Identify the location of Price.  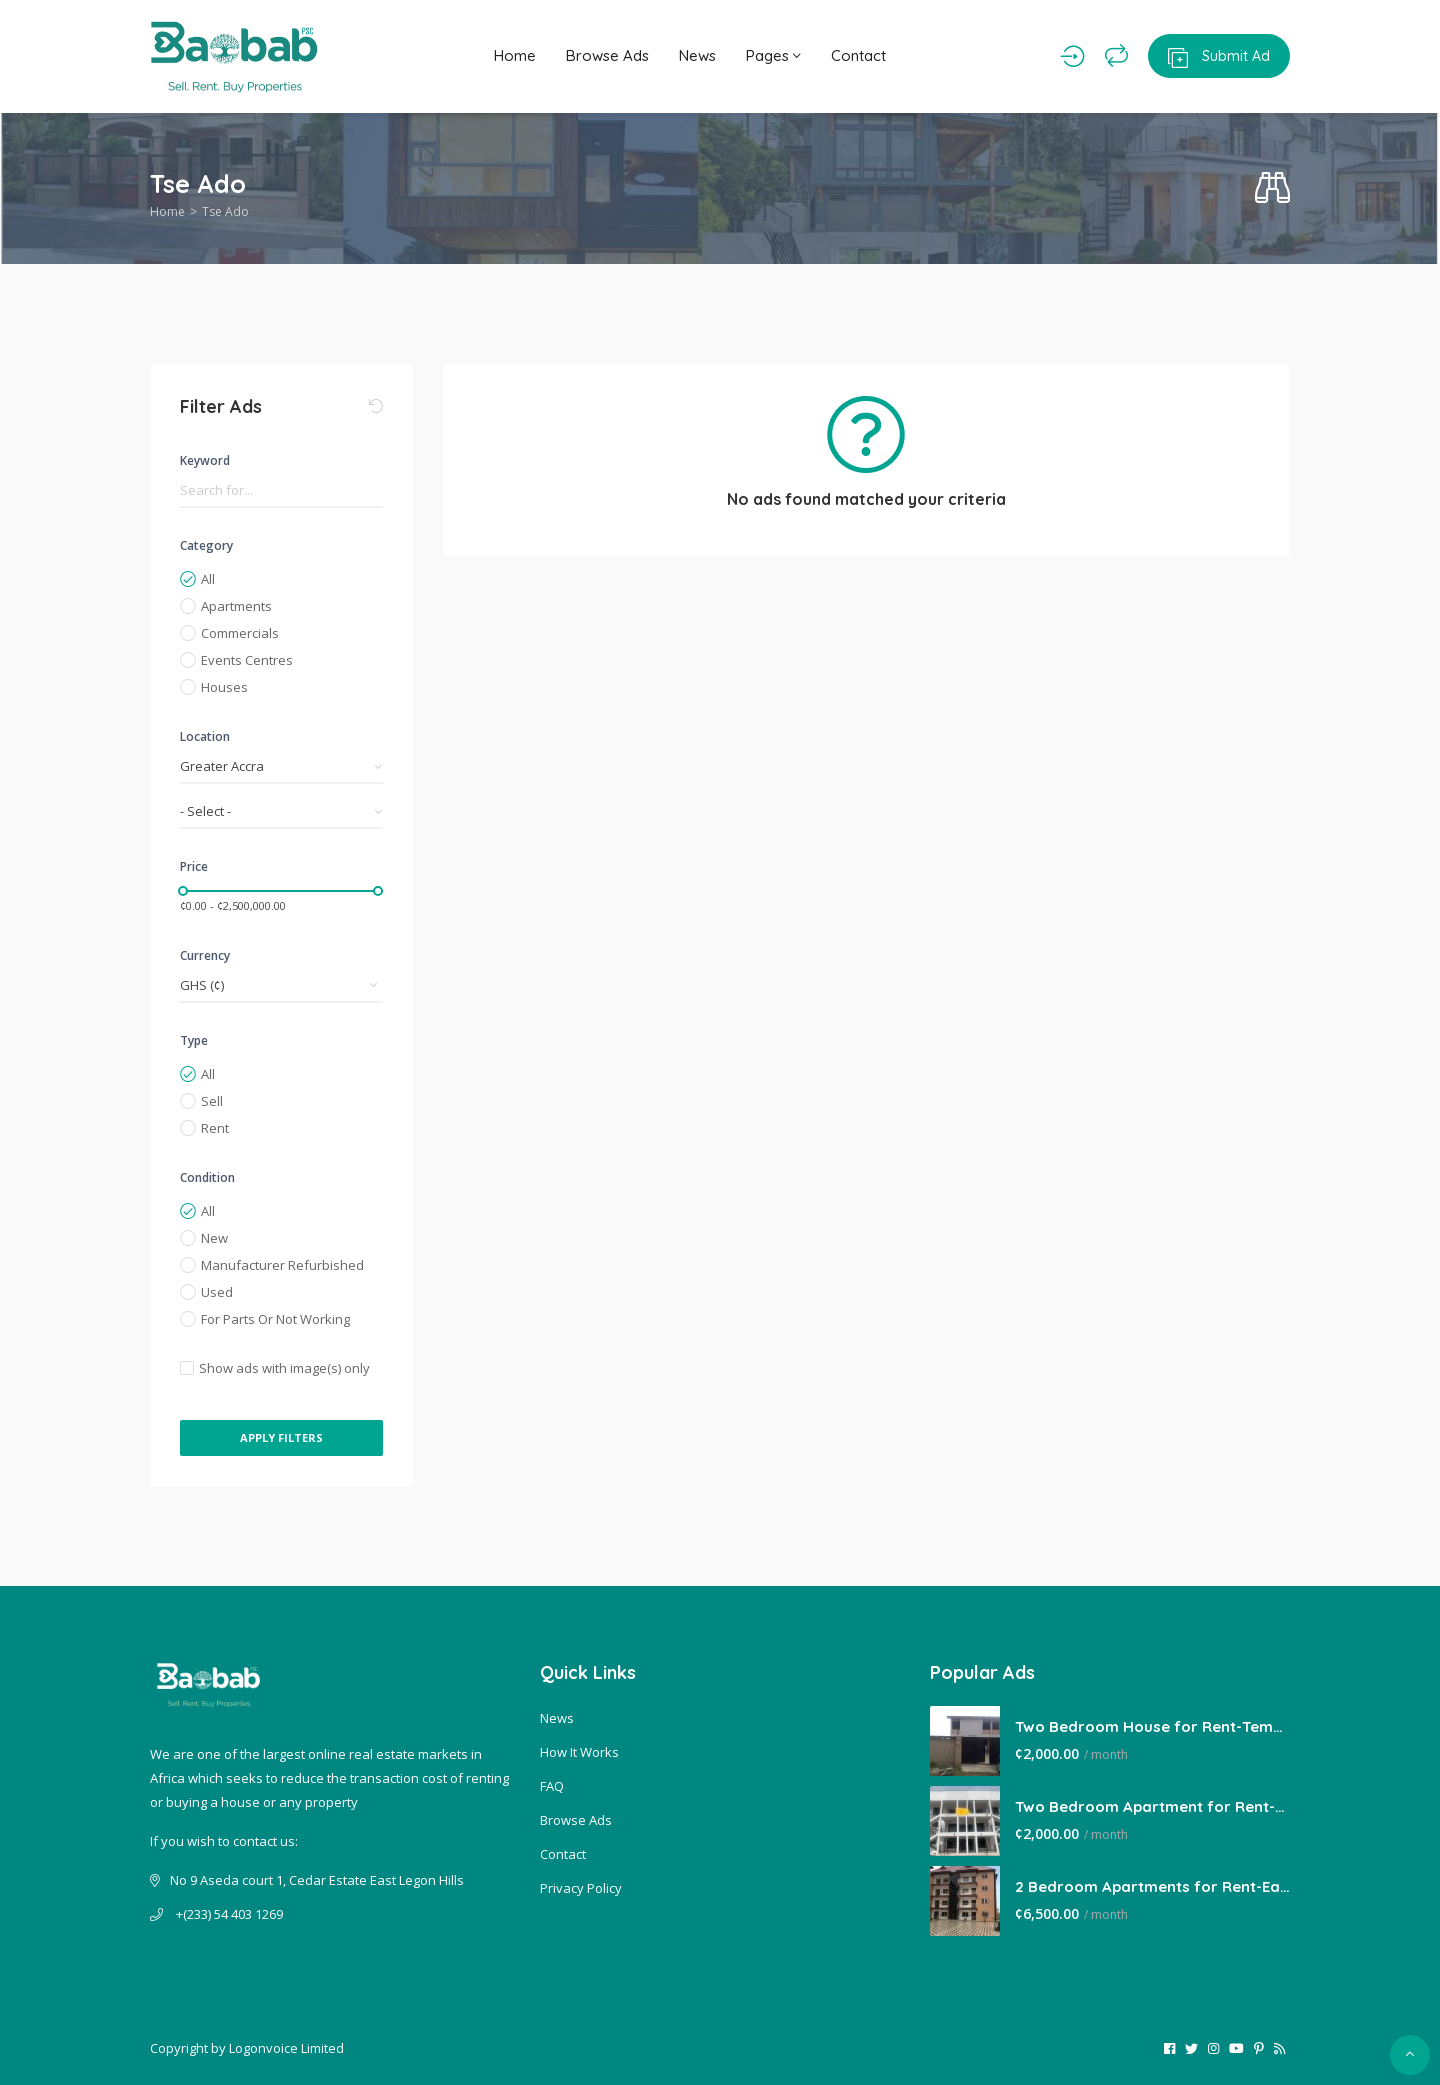
(194, 866).